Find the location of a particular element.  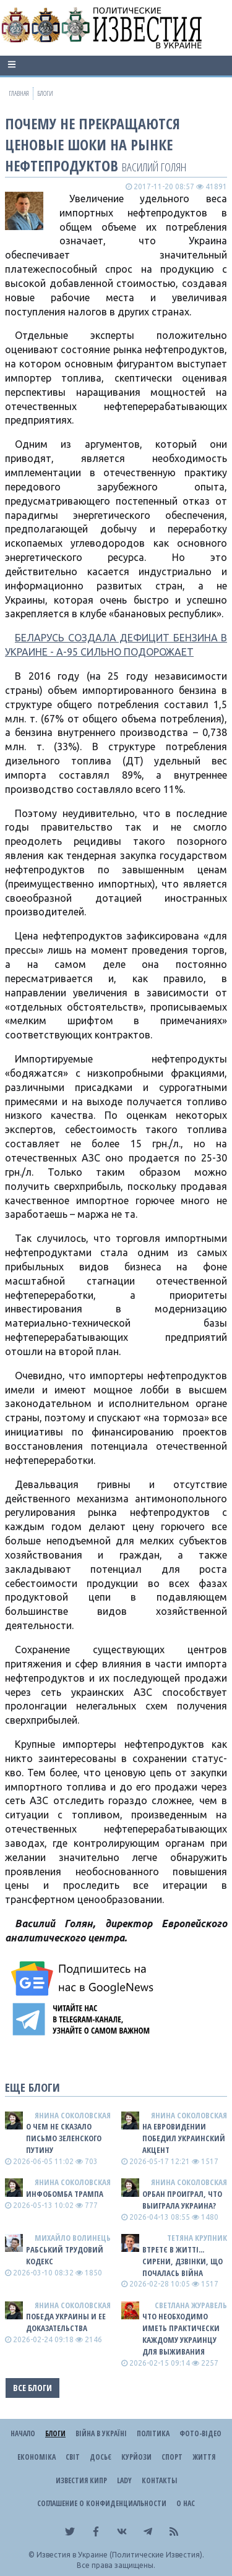

Світ is located at coordinates (73, 2457).